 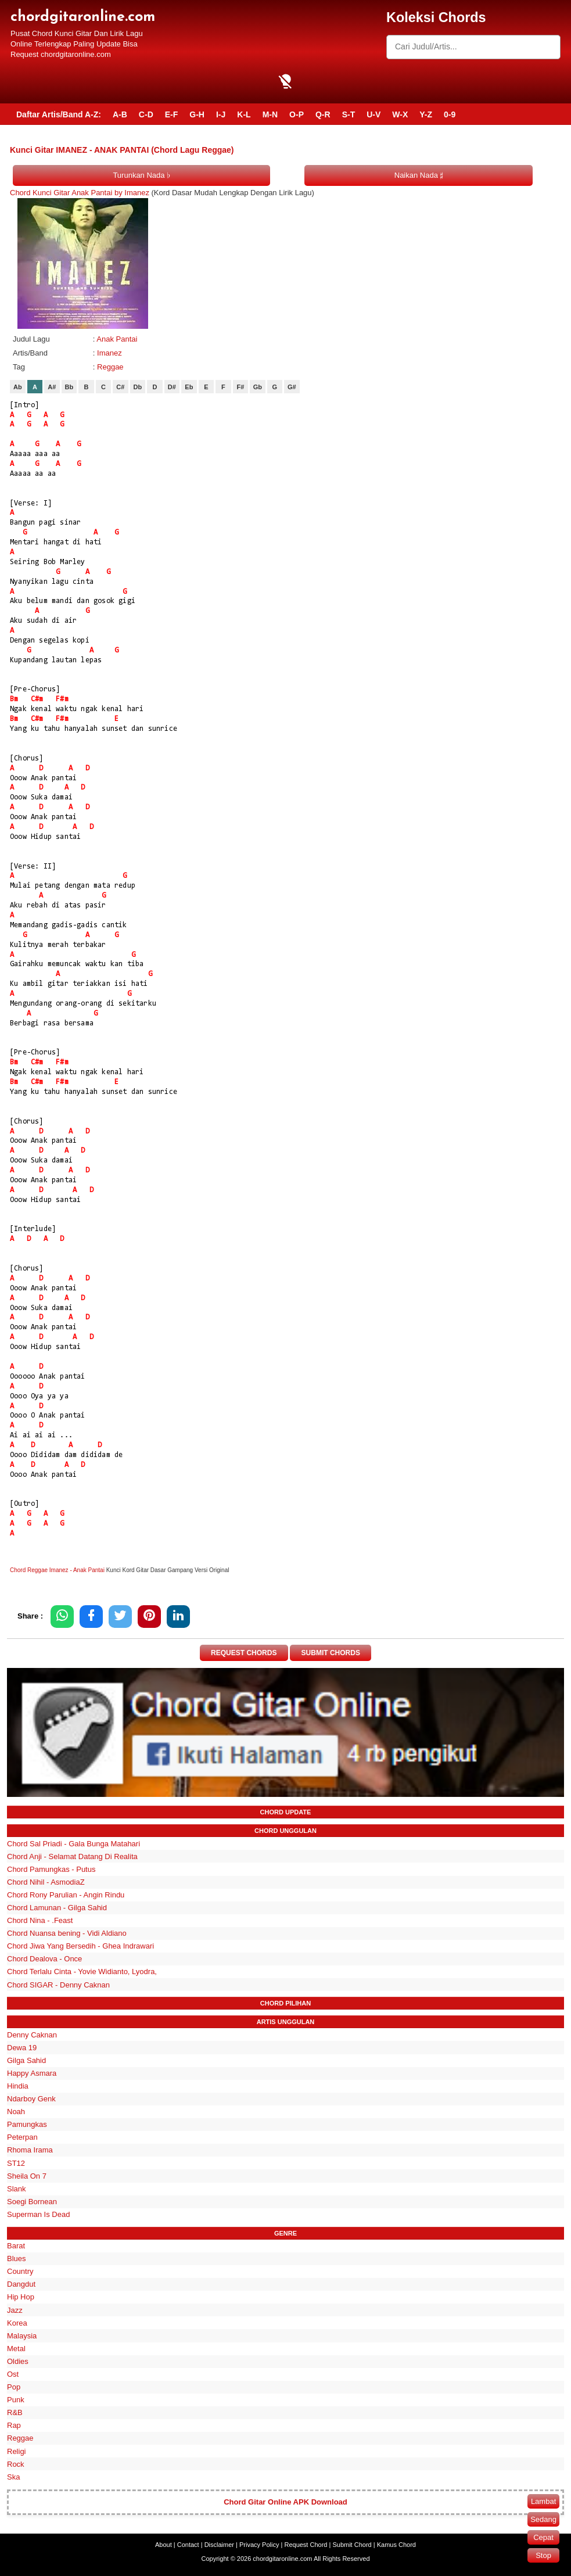 I want to click on Chord Terlalu Cinta - Yovie Widianto, Lyodra,, so click(x=82, y=1972).